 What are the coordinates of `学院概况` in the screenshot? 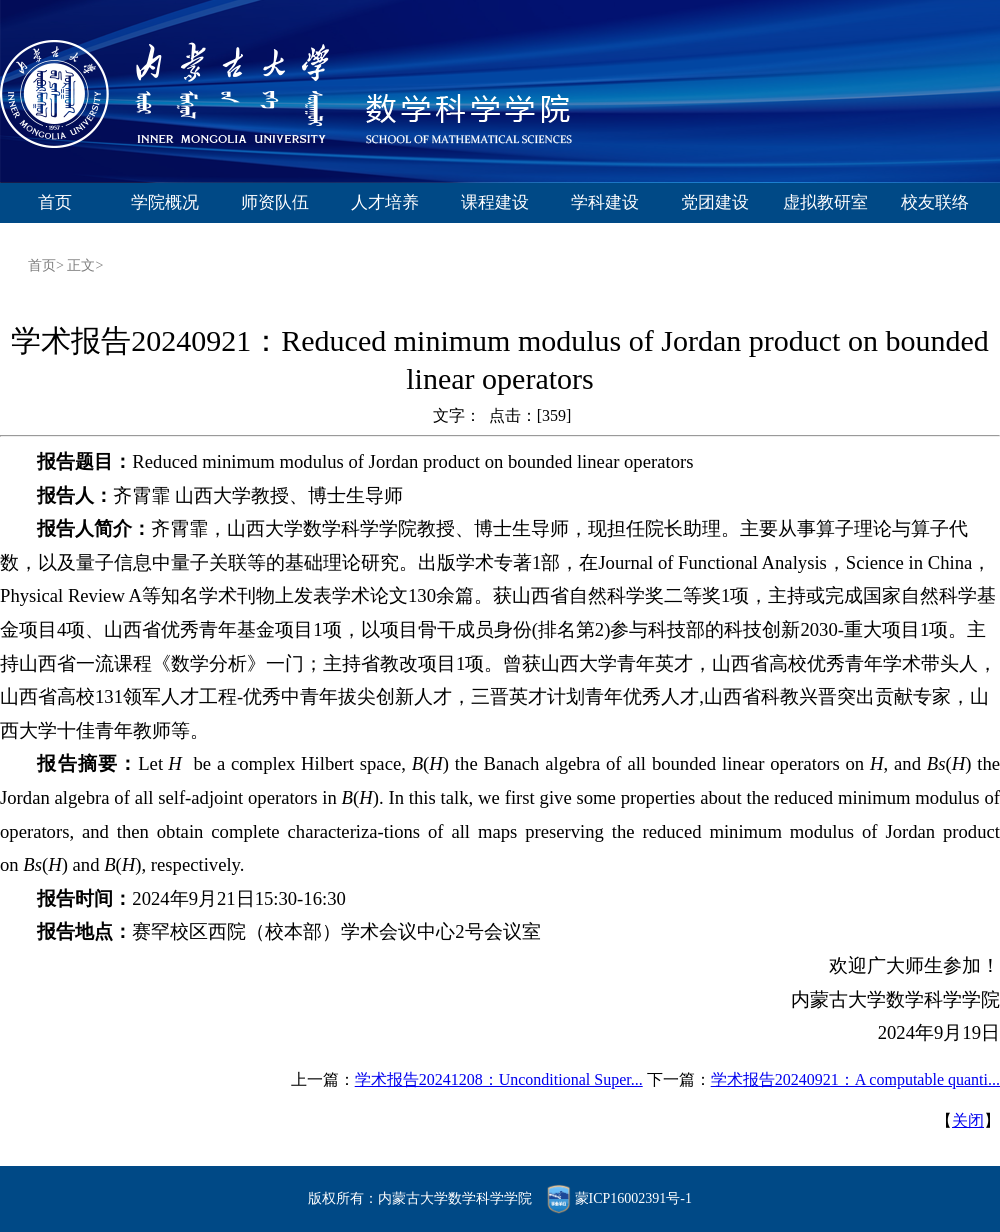 It's located at (165, 202).